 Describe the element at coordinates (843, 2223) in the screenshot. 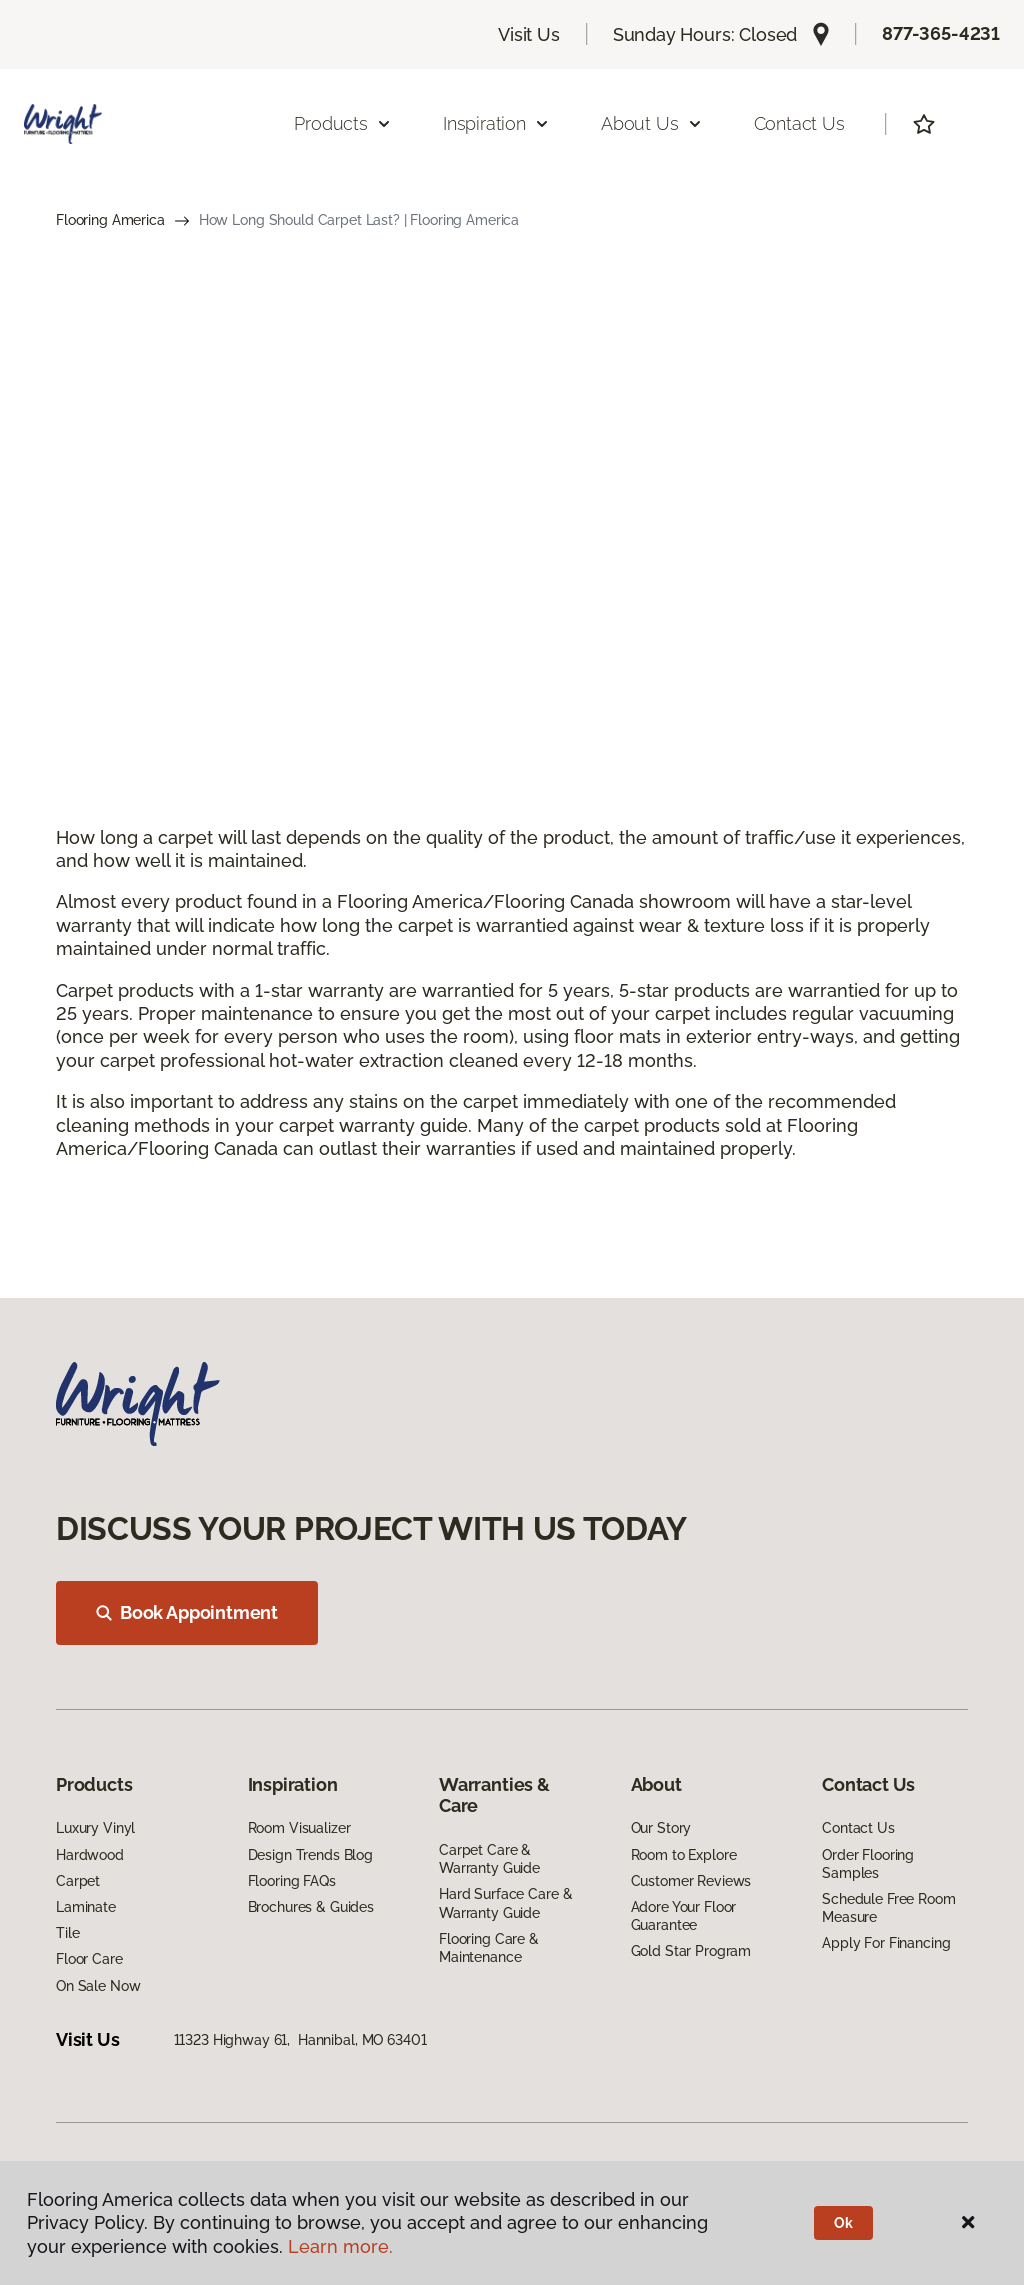

I see `Ok` at that location.